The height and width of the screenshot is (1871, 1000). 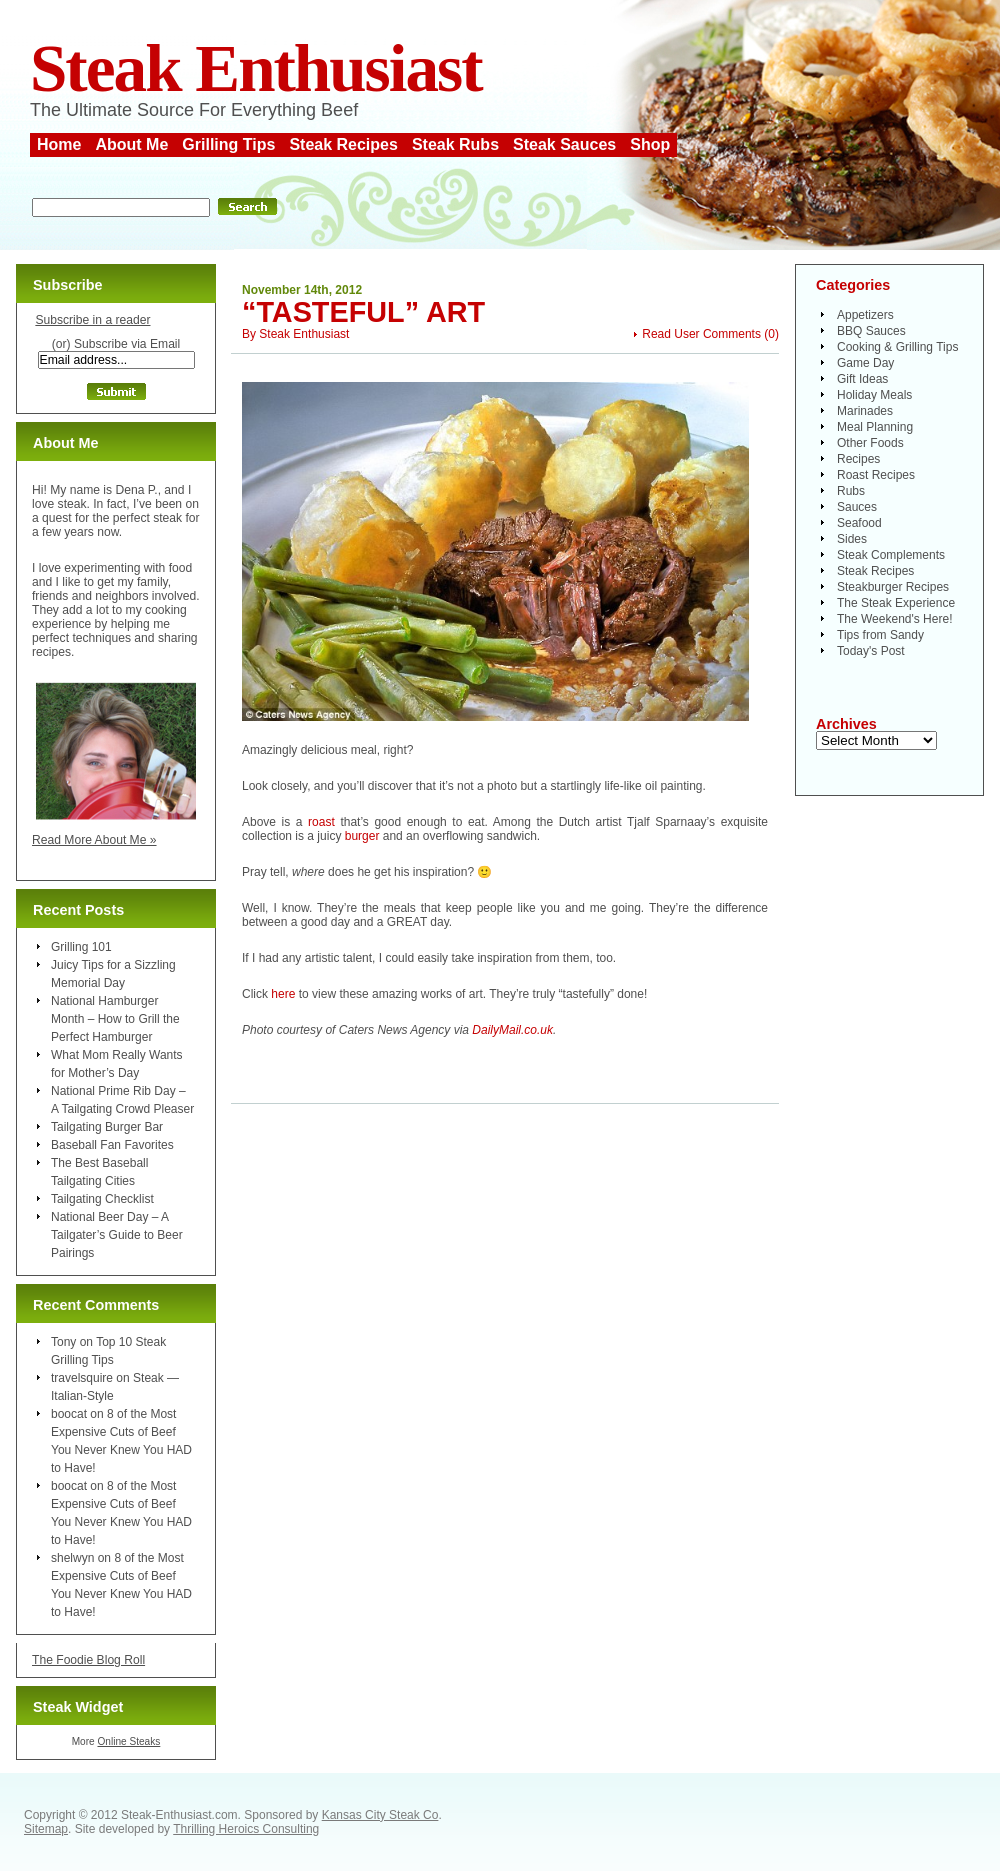 I want to click on Recipes, so click(x=858, y=459).